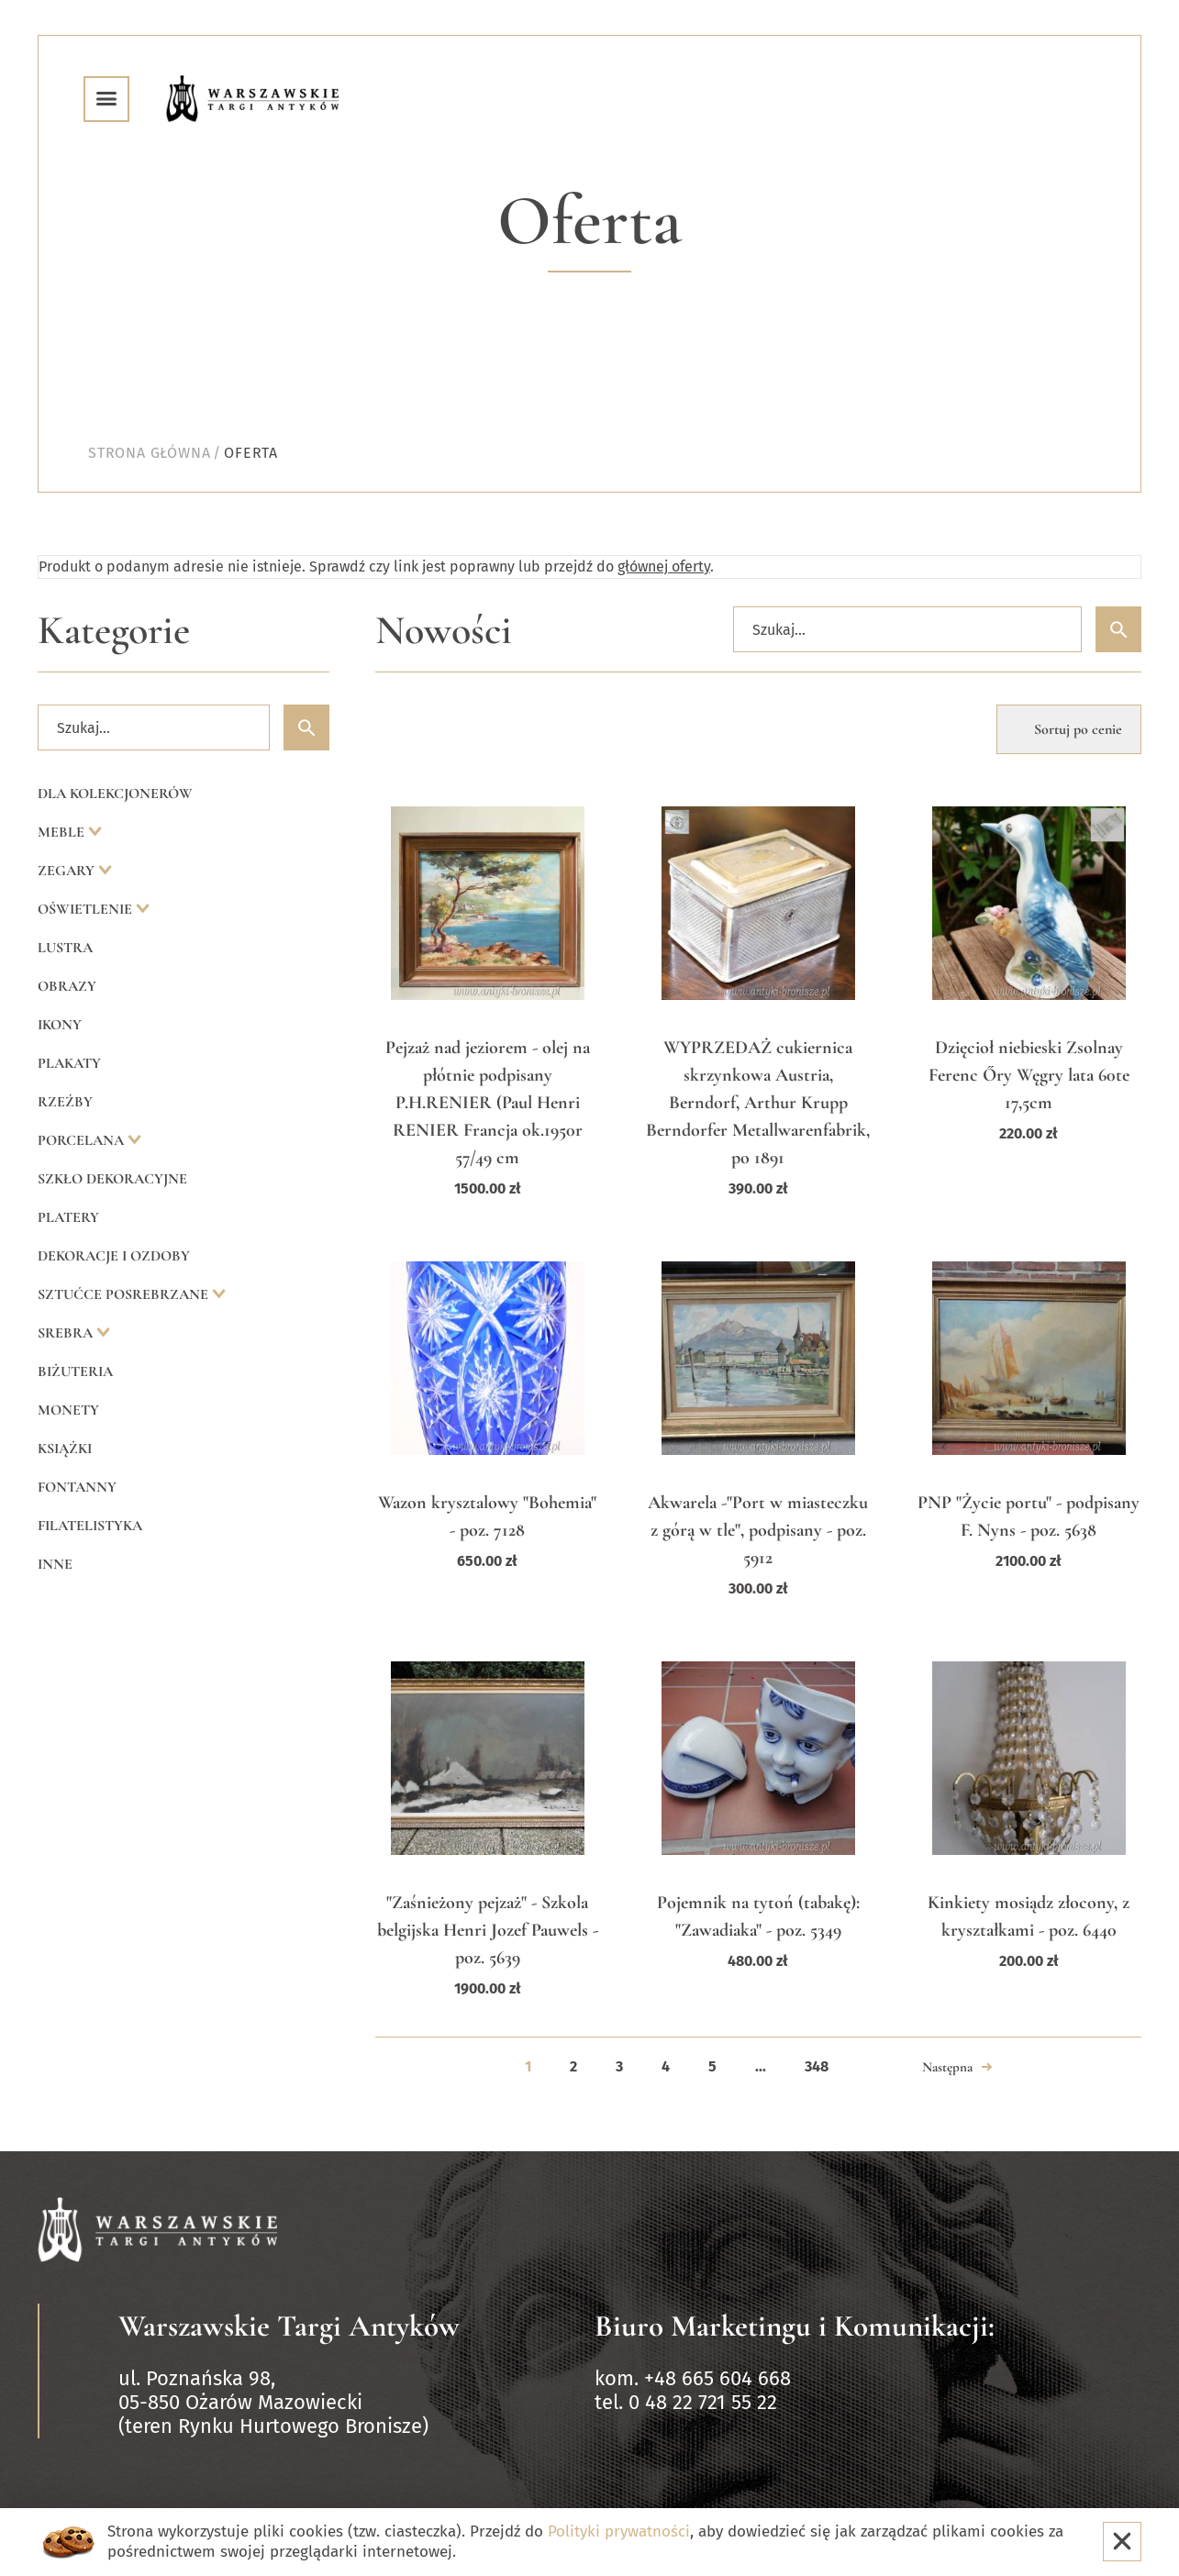 The height and width of the screenshot is (2576, 1179). I want to click on 348, so click(817, 2066).